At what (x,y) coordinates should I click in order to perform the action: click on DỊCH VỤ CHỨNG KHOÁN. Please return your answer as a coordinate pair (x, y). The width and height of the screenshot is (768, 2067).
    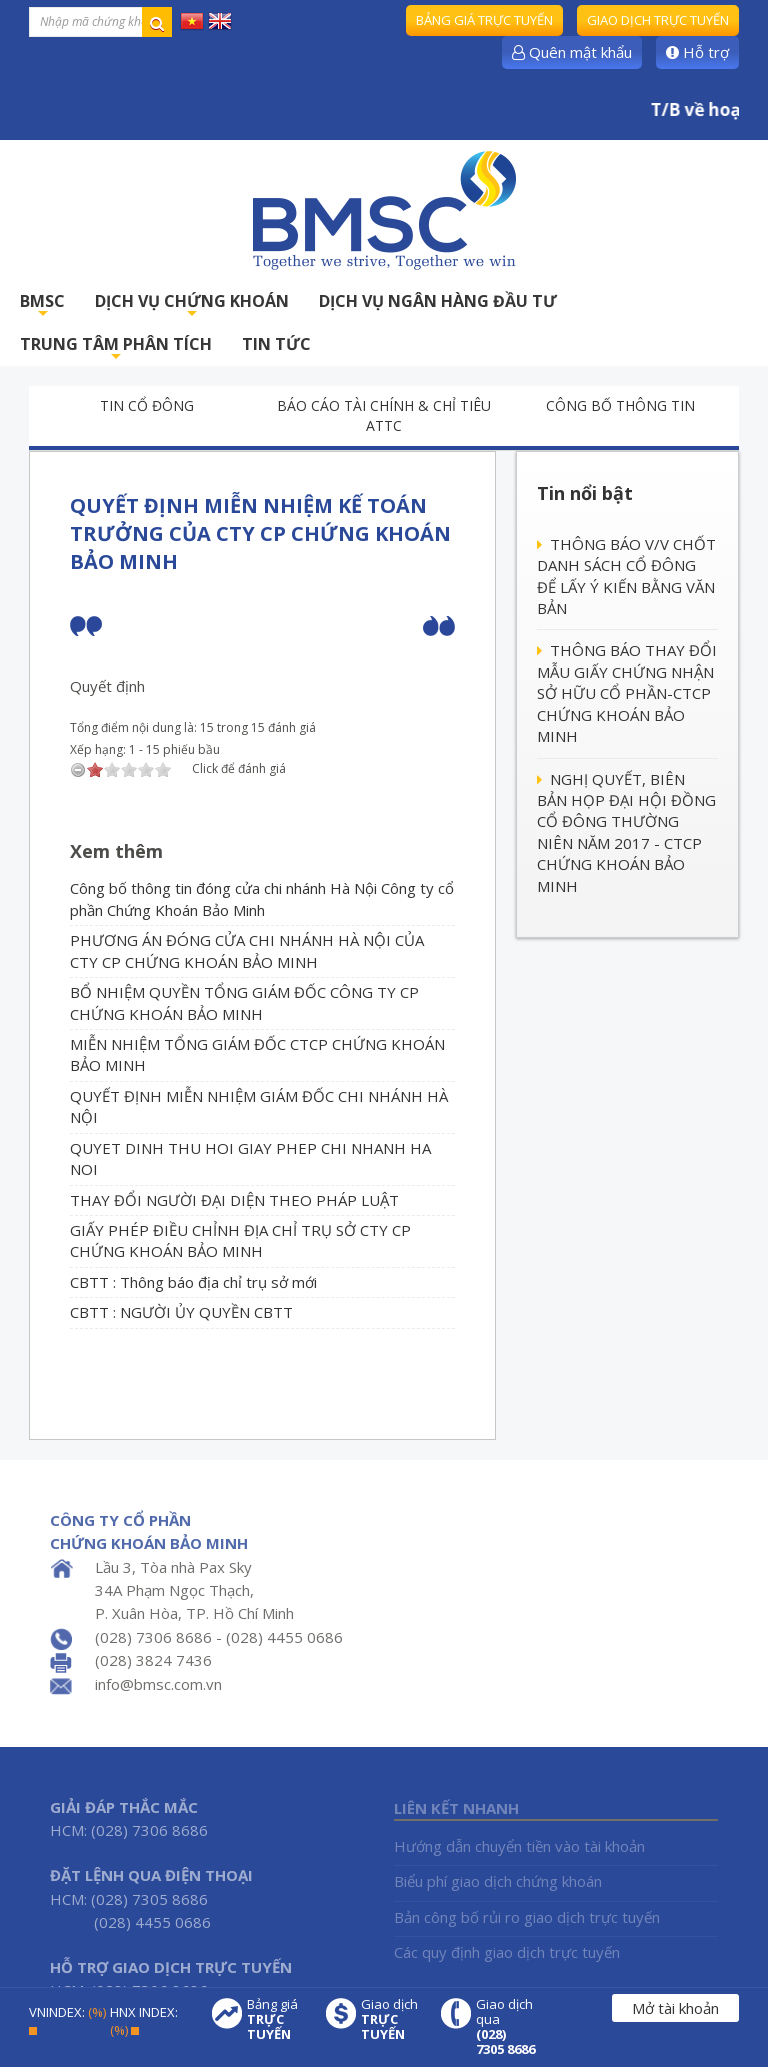
    Looking at the image, I should click on (192, 306).